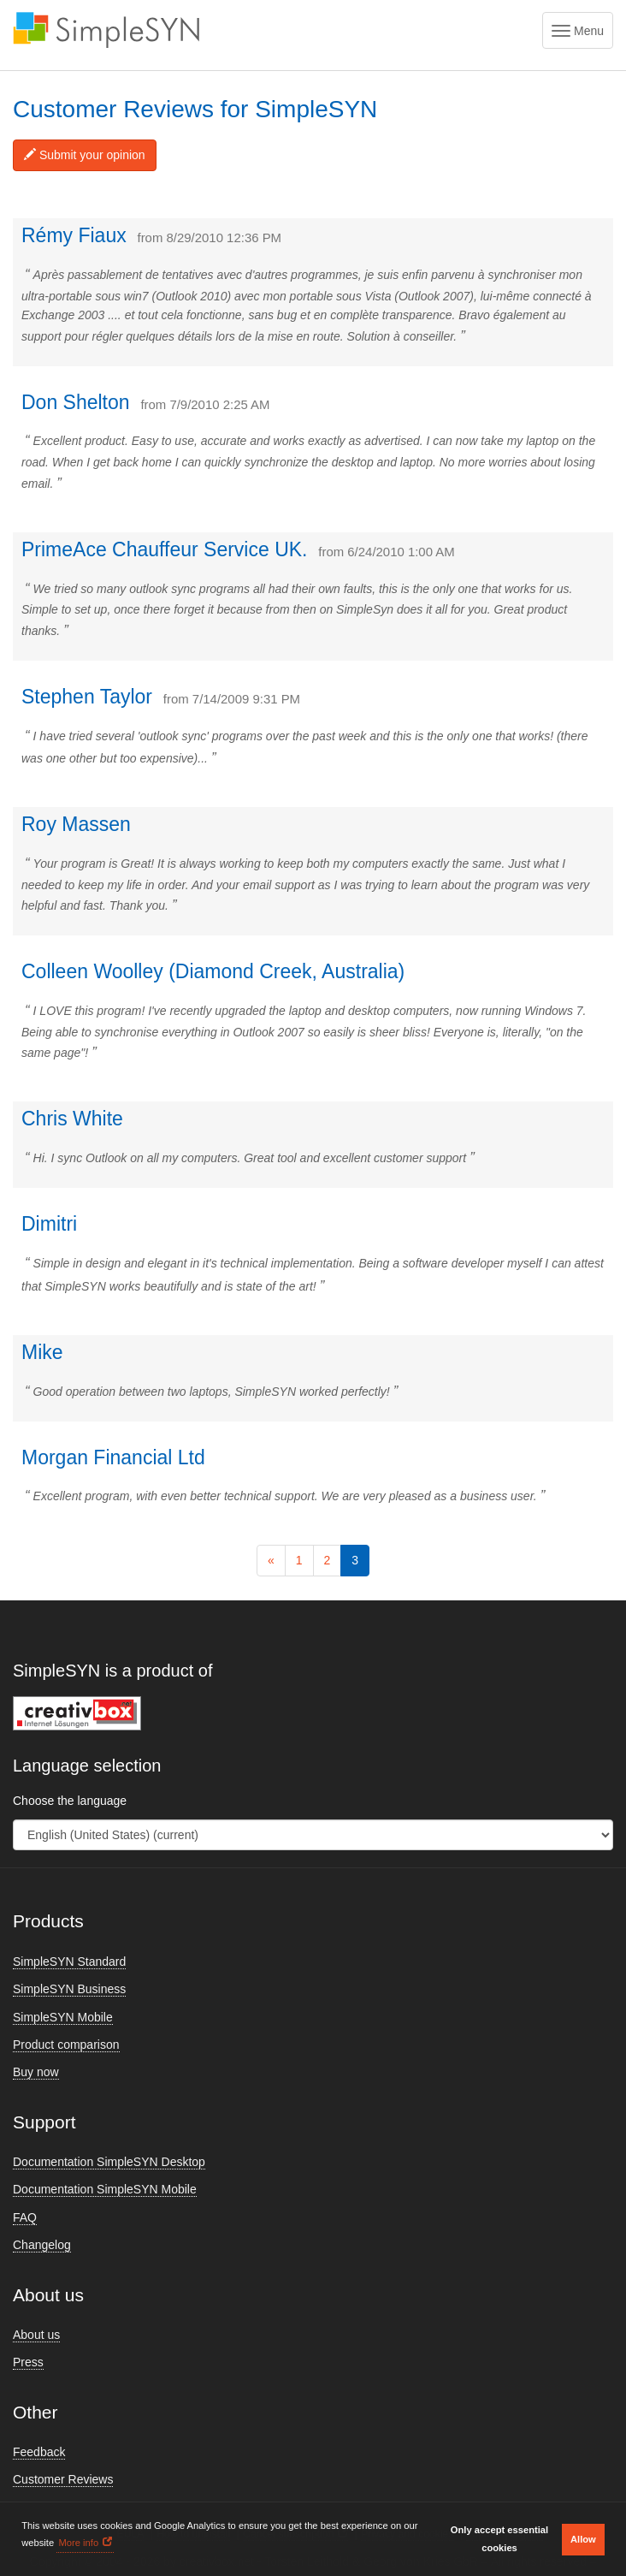  I want to click on Buy now, so click(36, 2072).